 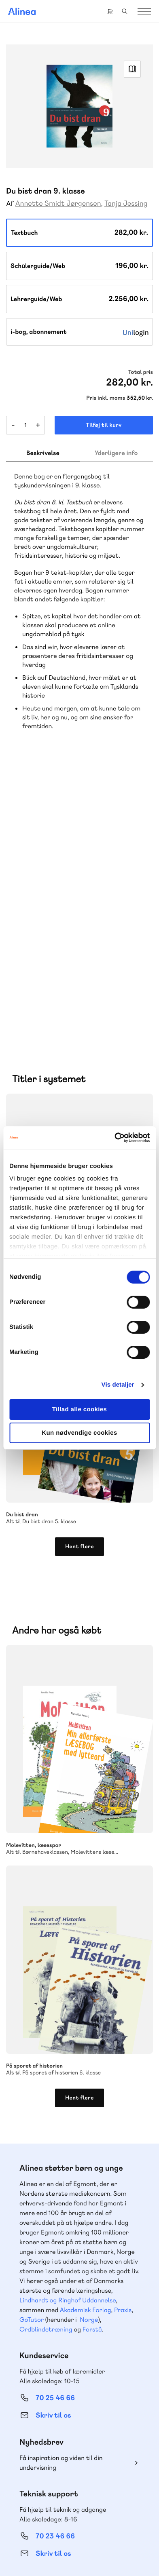 I want to click on 70 24 00 00, so click(x=55, y=2455).